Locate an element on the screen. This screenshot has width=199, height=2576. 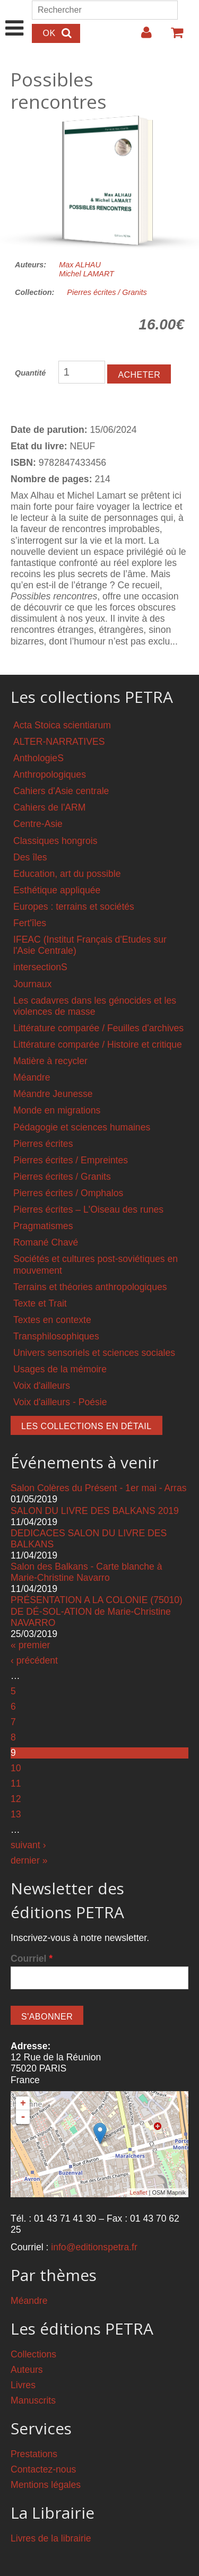
Textes en contexte is located at coordinates (52, 1320).